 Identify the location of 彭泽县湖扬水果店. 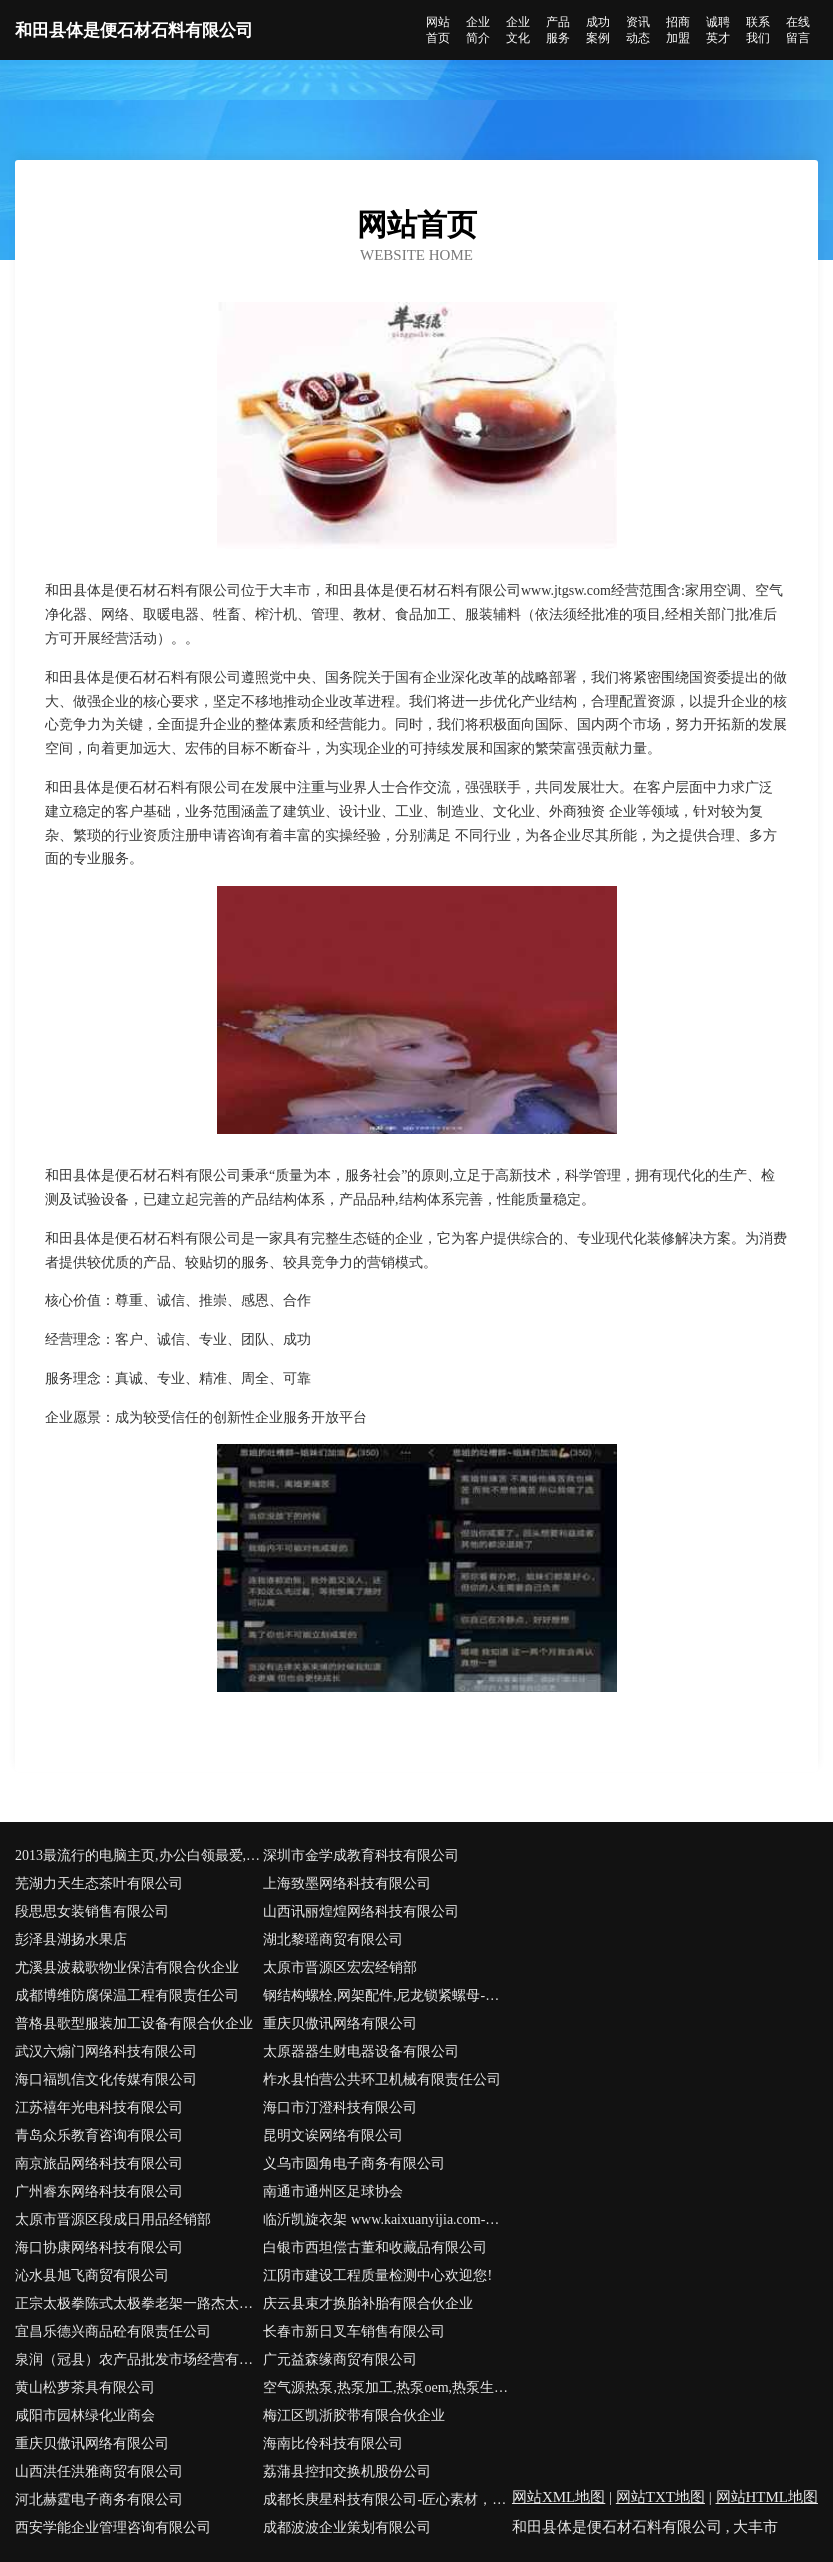
(71, 1939).